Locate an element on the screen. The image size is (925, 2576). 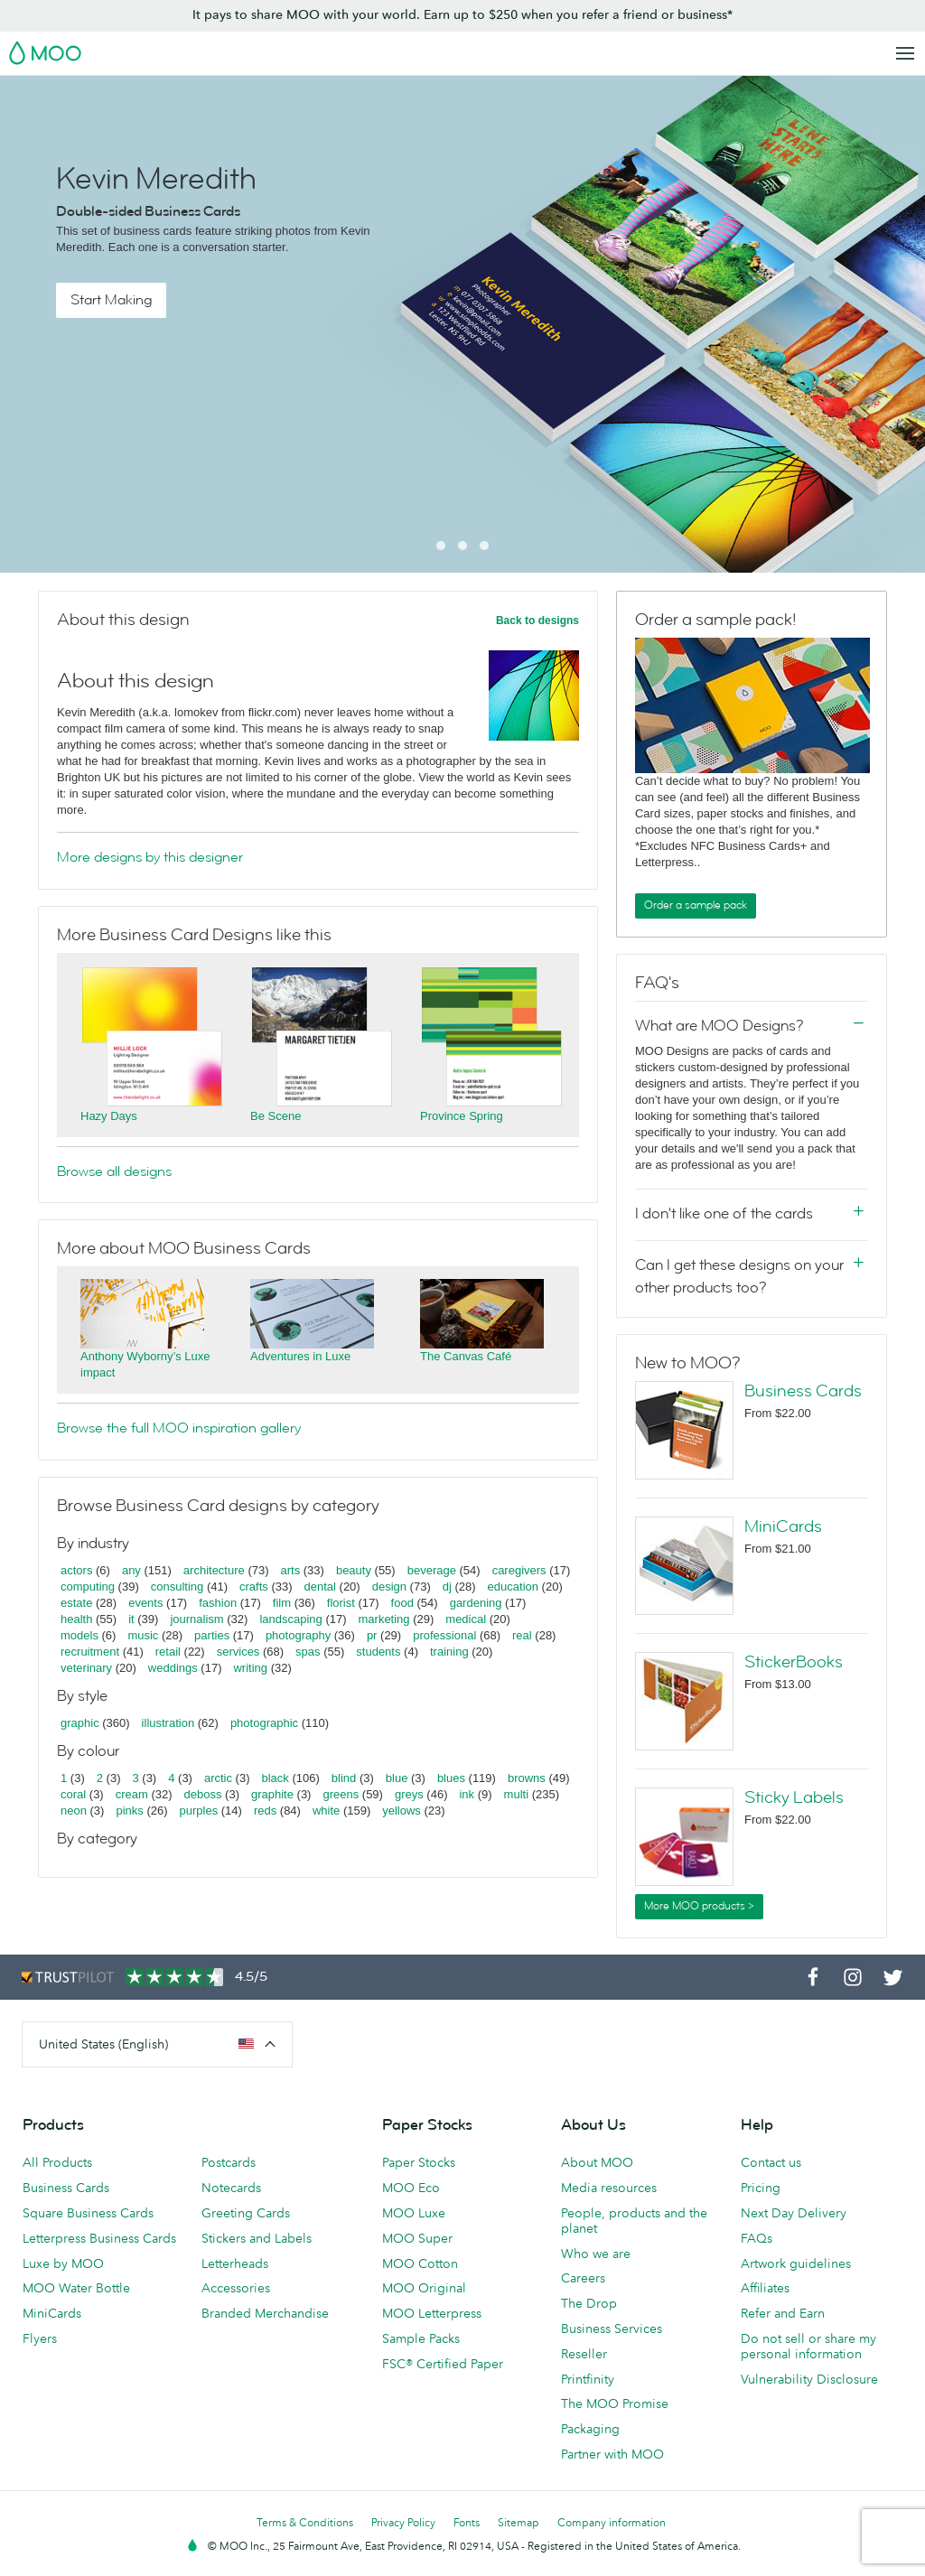
MOO Water Bottle is located at coordinates (76, 2288).